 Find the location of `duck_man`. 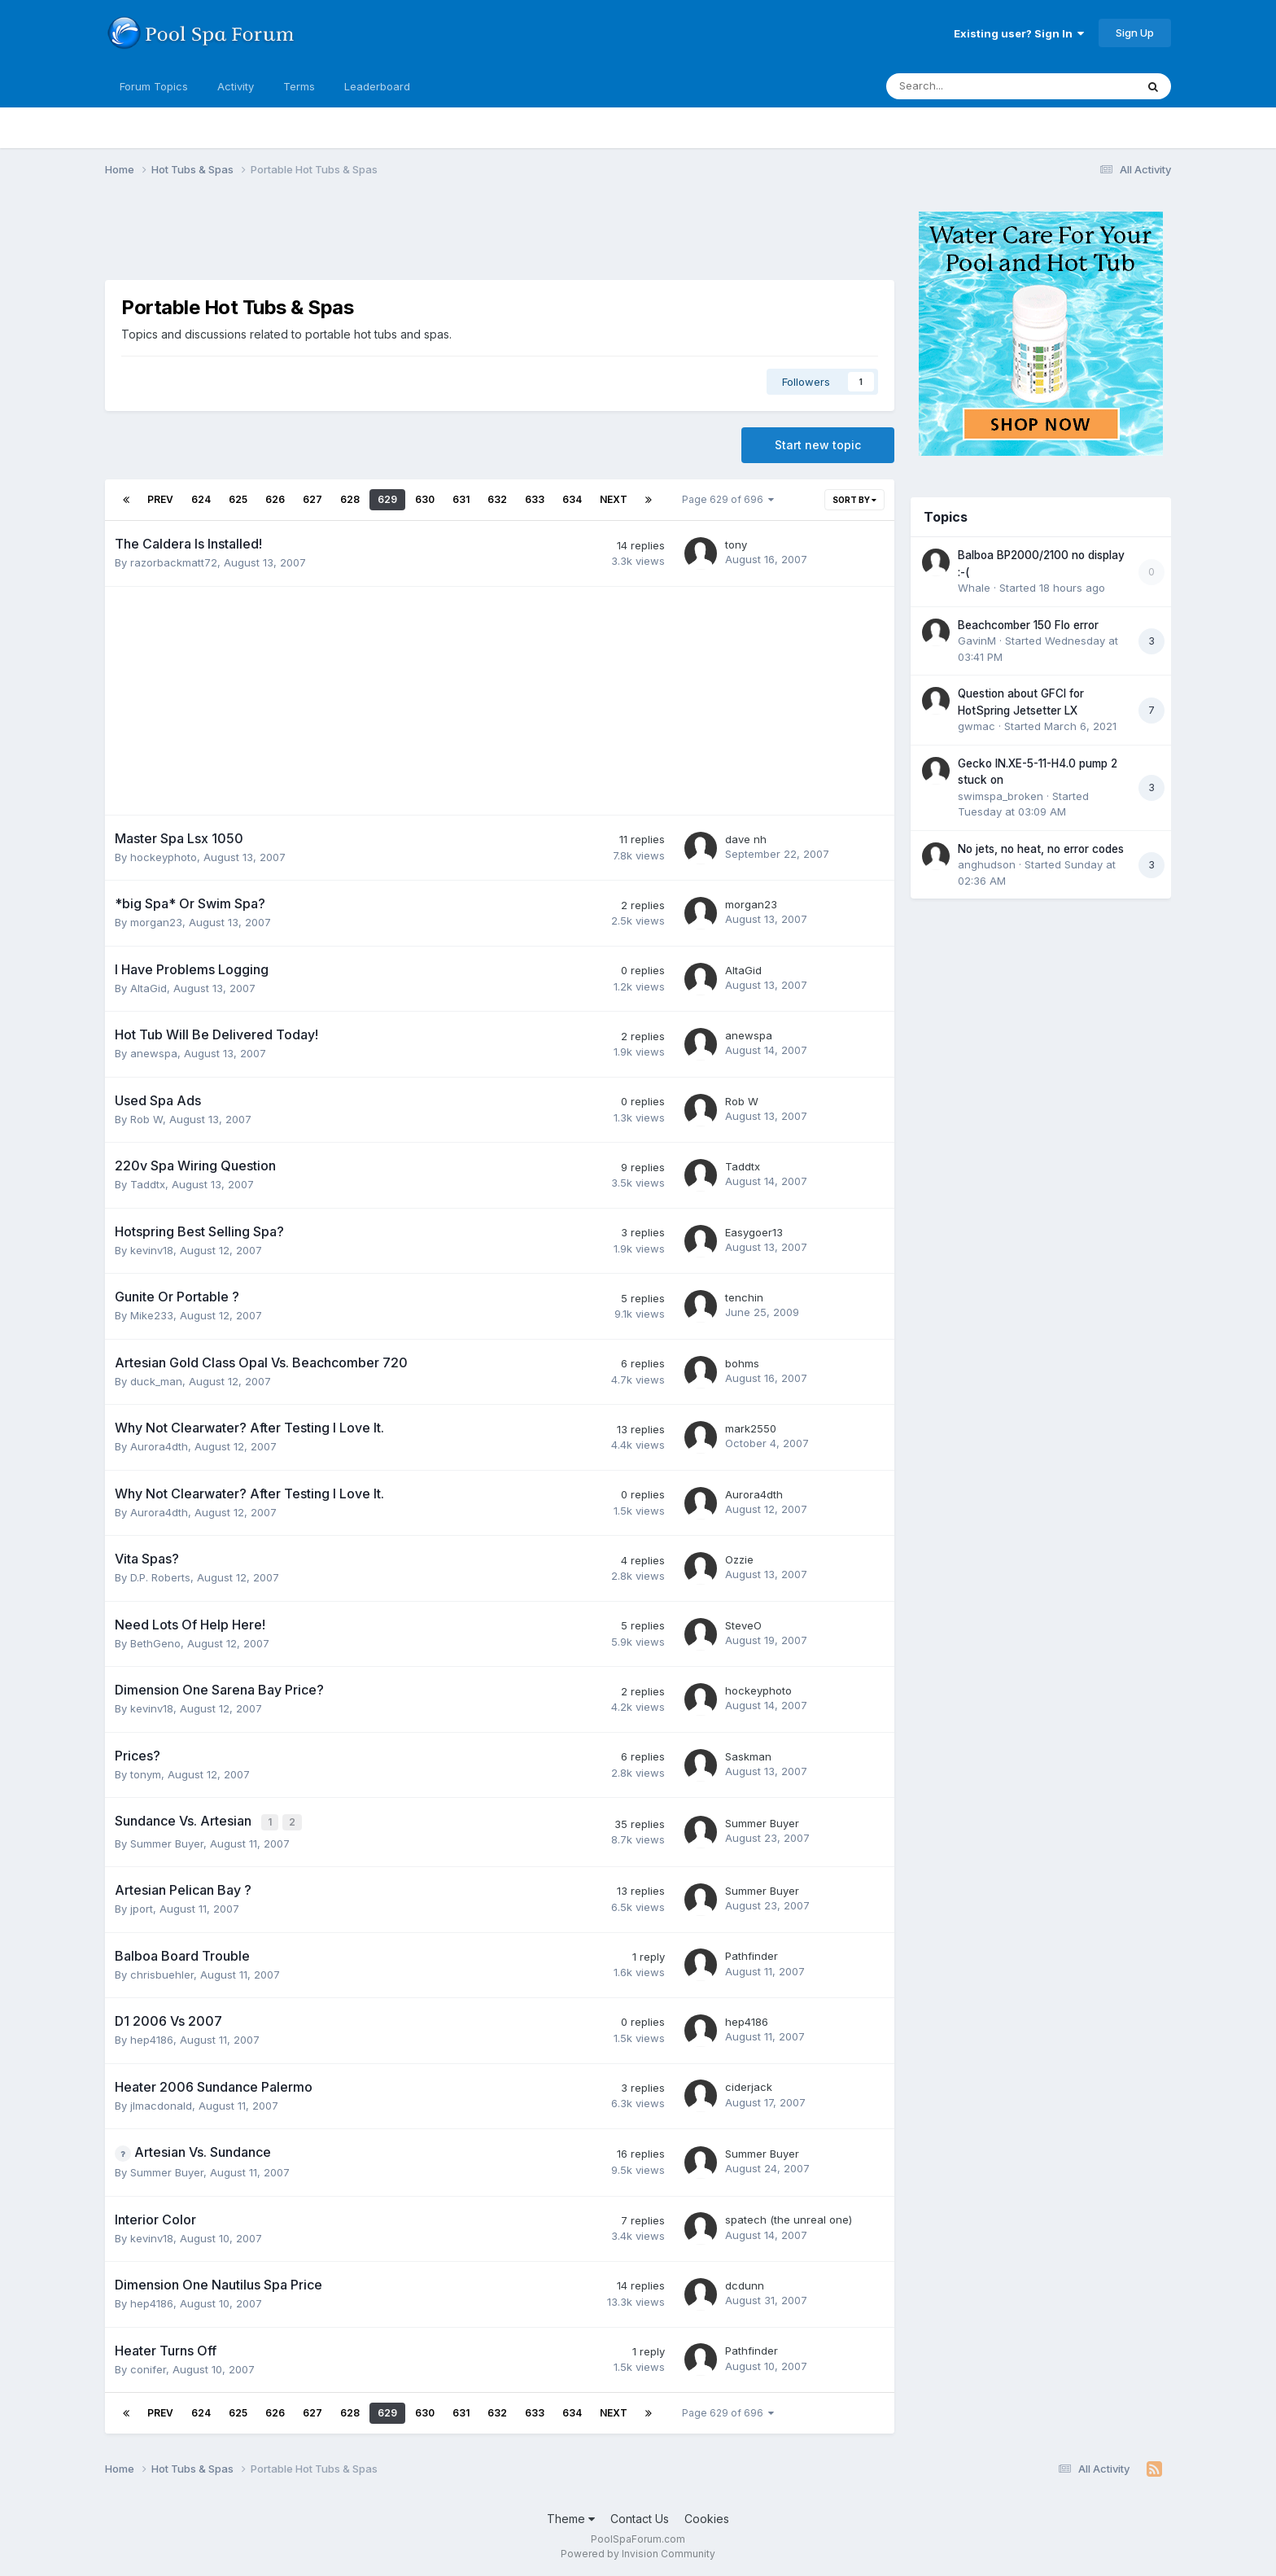

duck_man is located at coordinates (156, 1381).